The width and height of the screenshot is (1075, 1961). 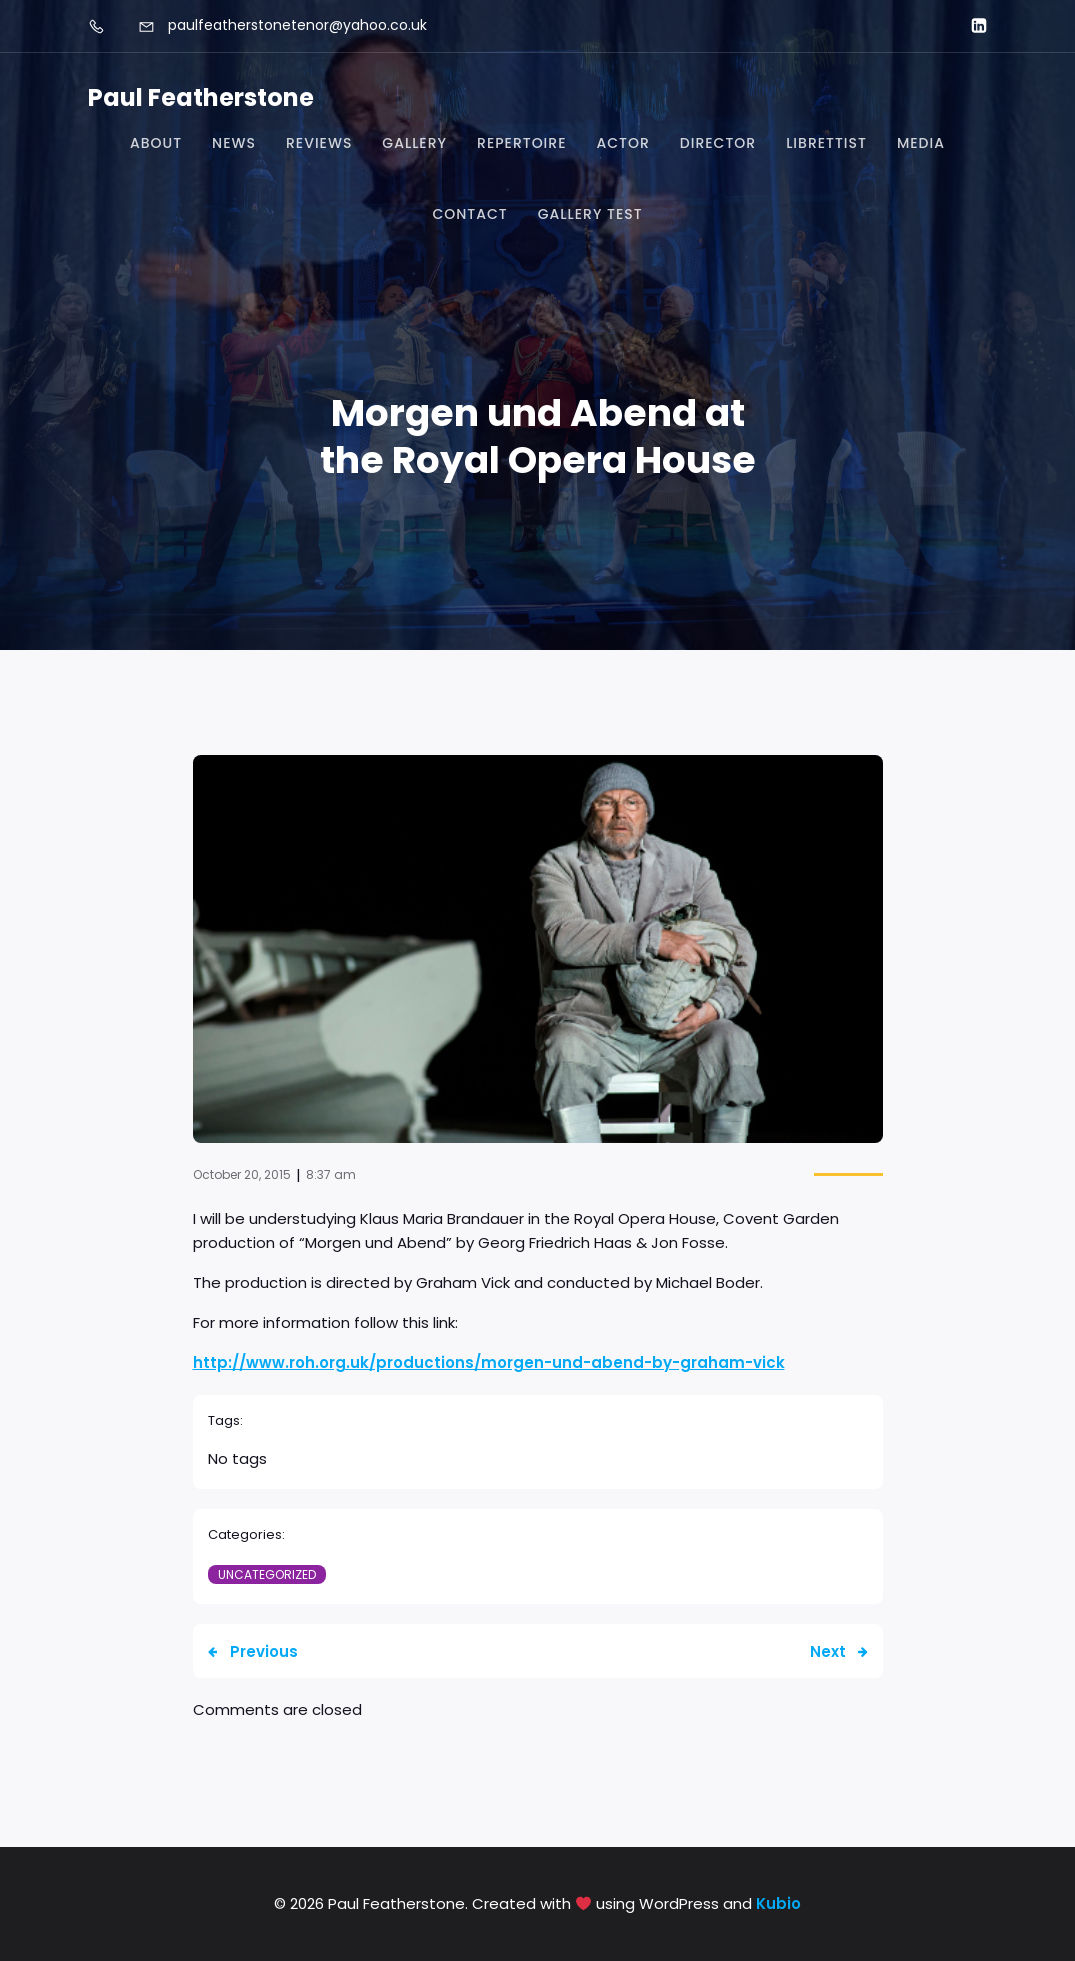 I want to click on Media, so click(x=921, y=143).